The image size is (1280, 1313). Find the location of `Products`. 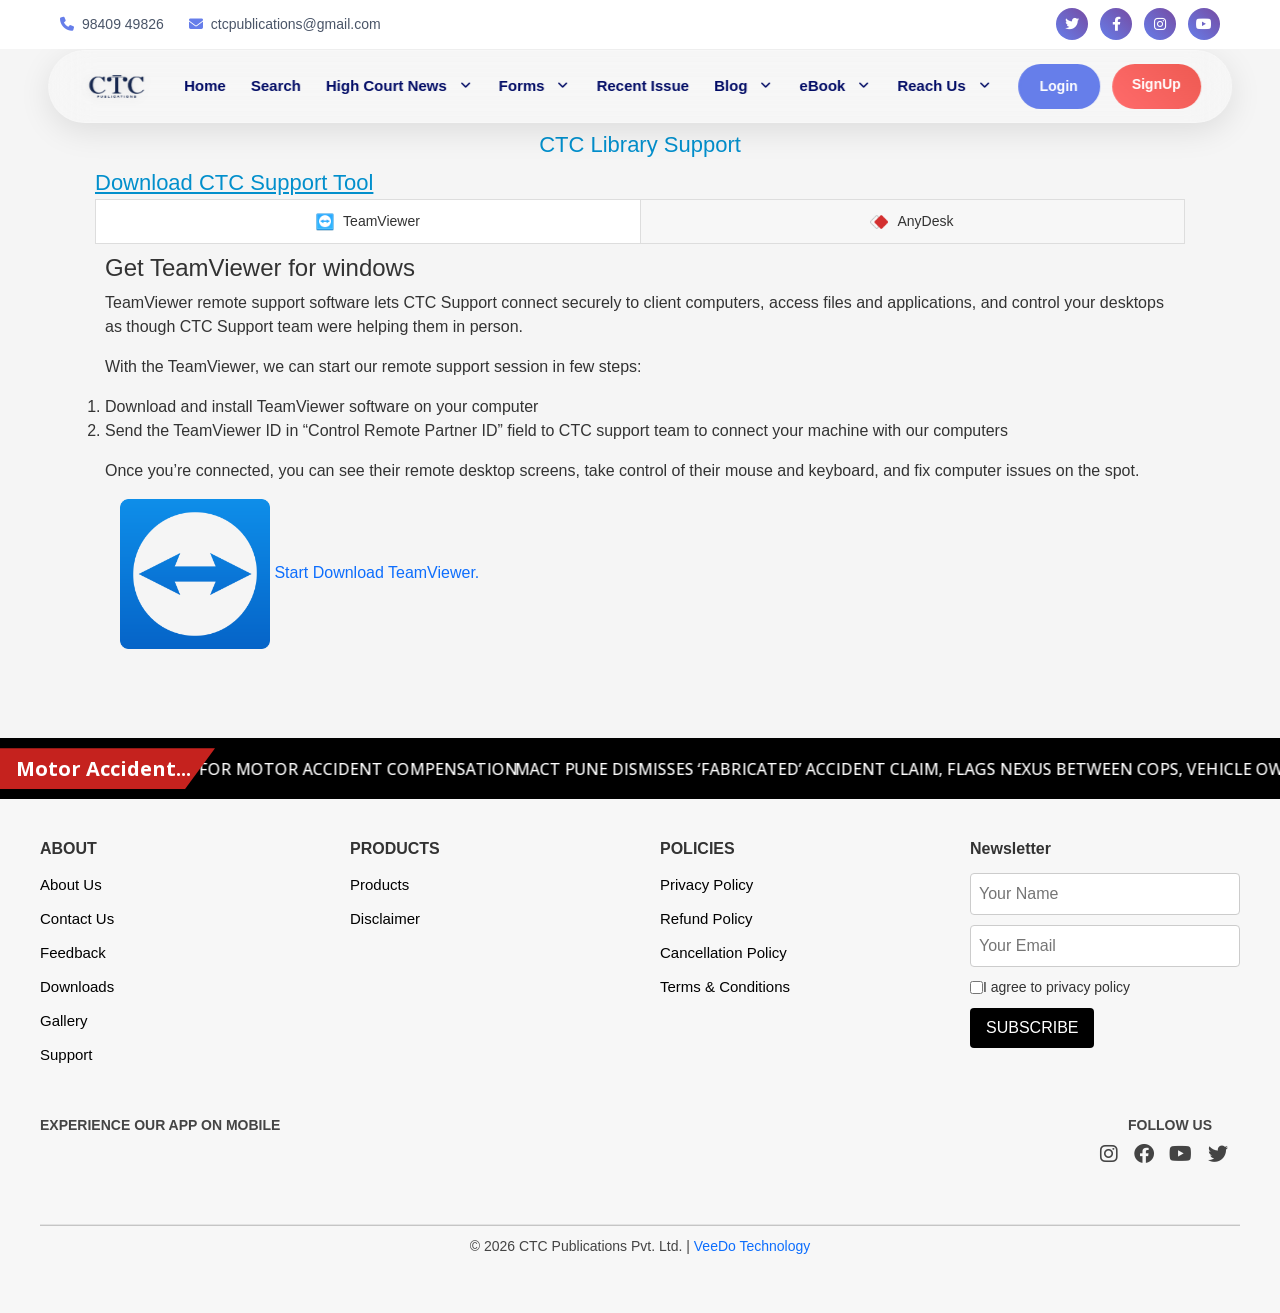

Products is located at coordinates (379, 884).